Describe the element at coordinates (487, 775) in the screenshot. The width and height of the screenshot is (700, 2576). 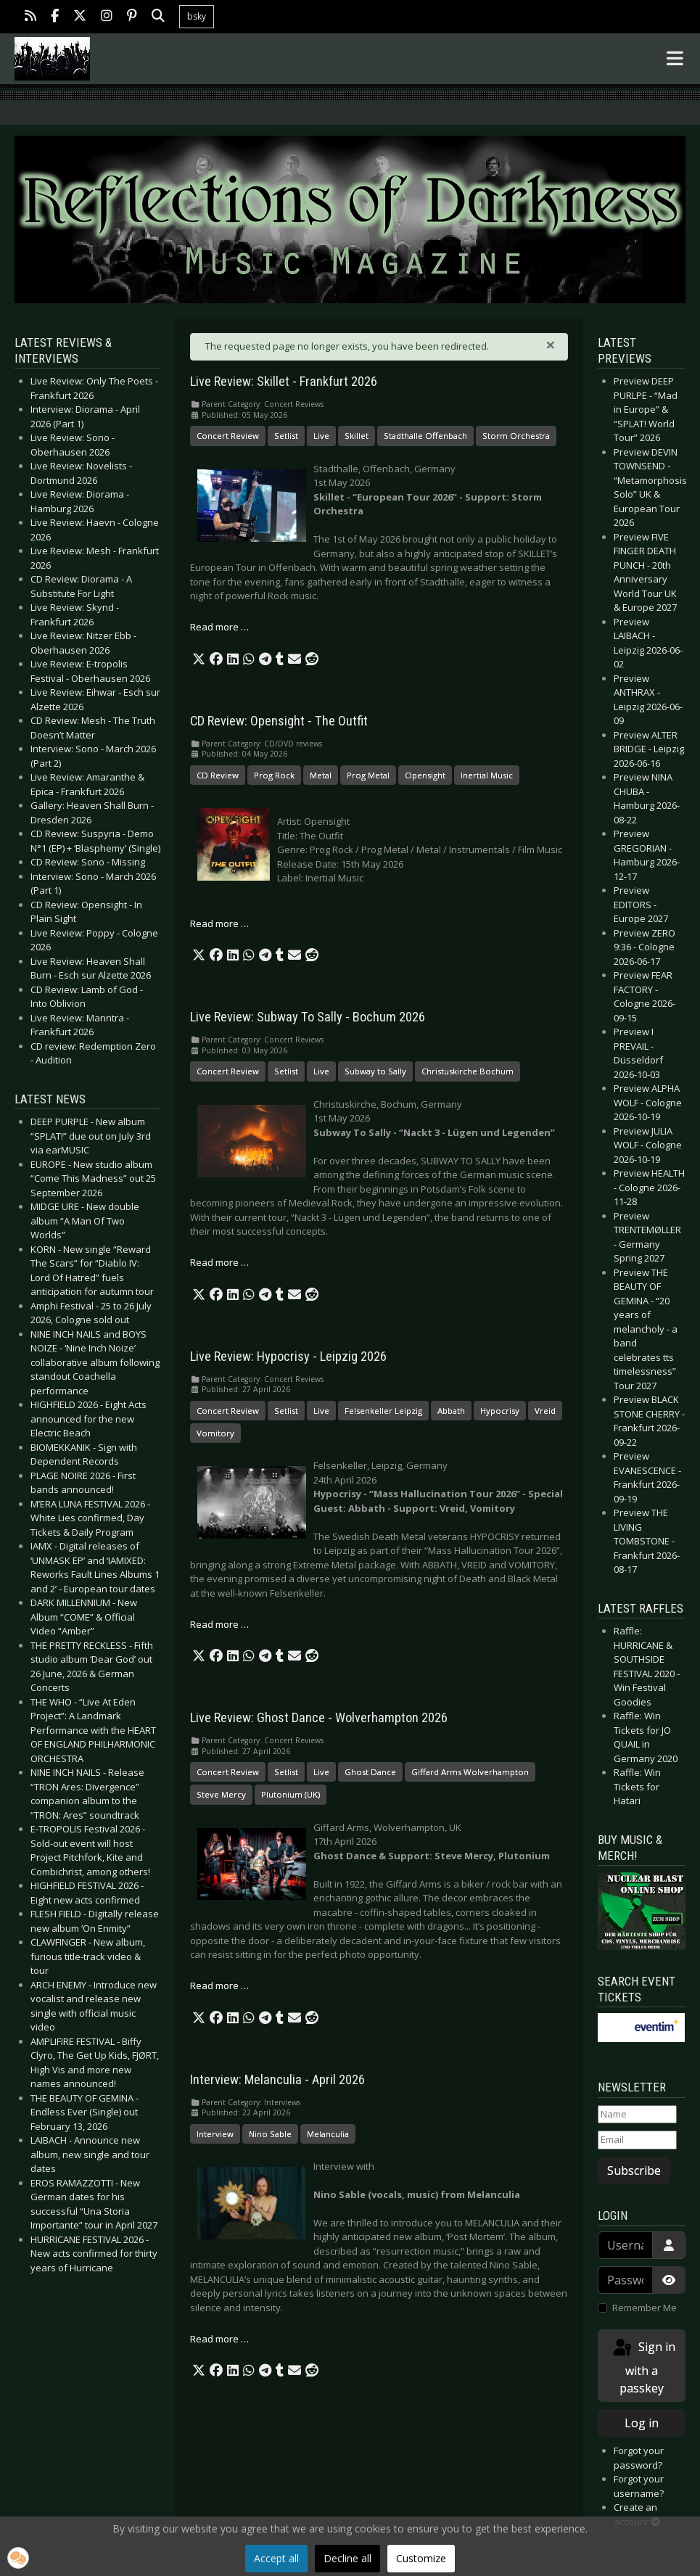
I see `Inertial Music` at that location.